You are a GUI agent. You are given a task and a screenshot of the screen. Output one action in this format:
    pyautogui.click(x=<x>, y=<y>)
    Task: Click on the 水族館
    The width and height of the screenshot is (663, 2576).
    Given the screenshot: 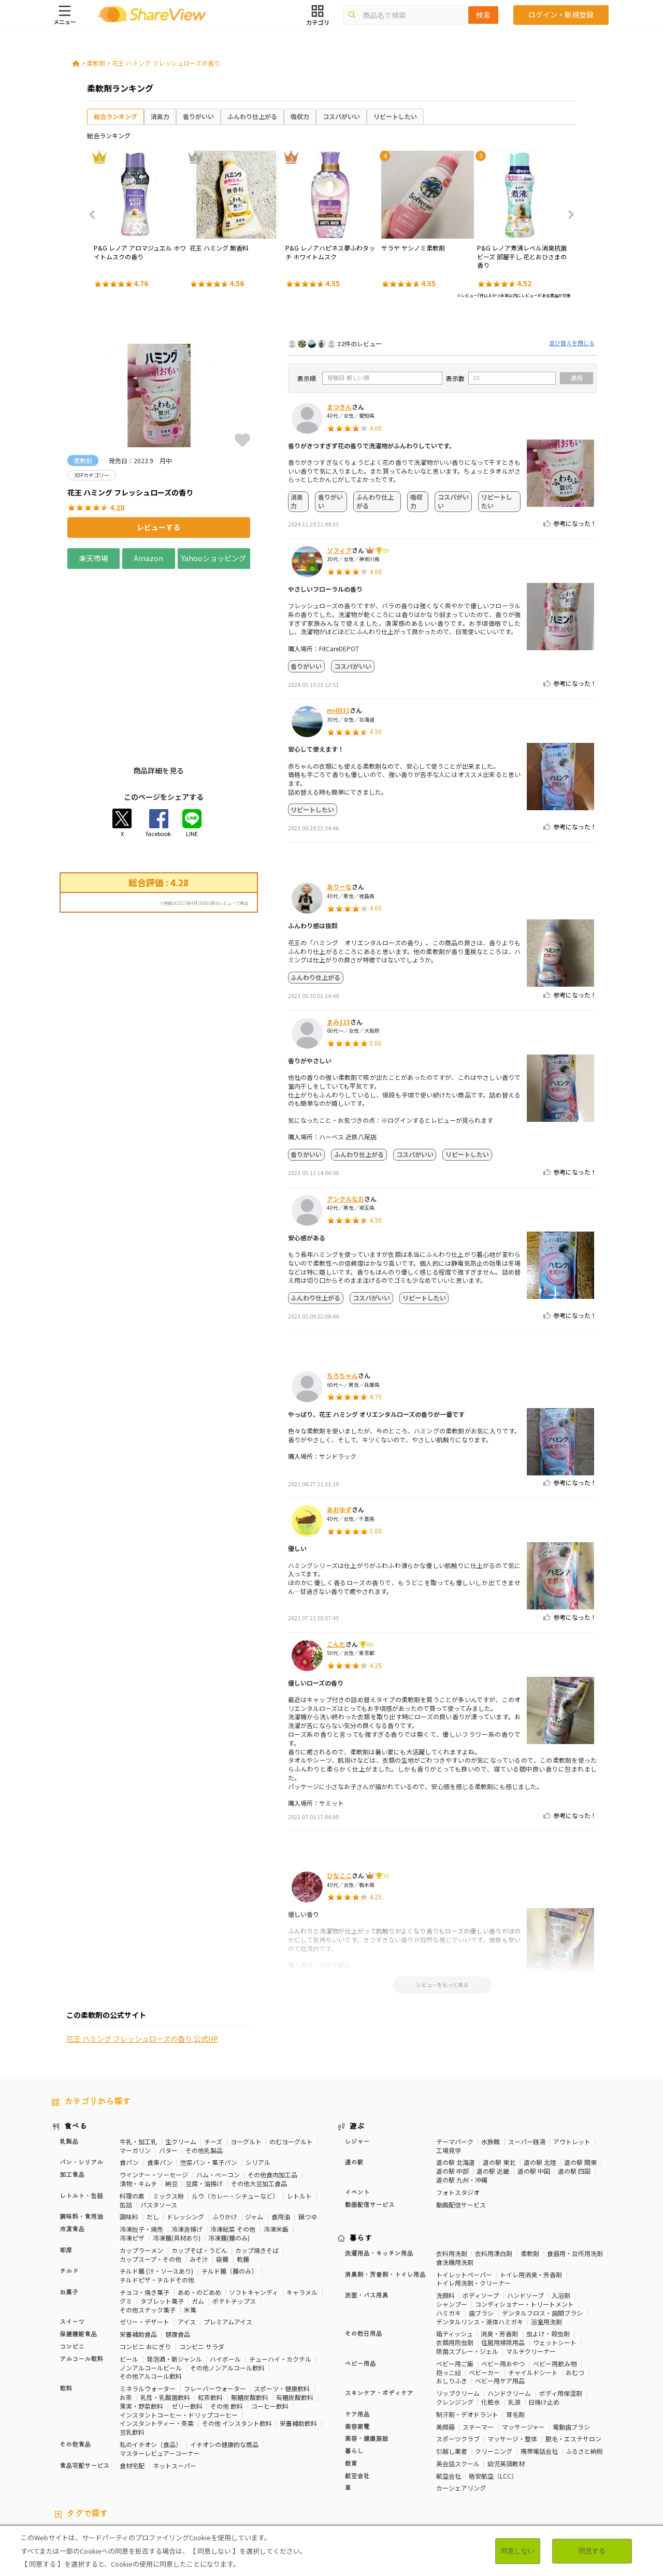 What is the action you would take?
    pyautogui.click(x=490, y=2064)
    